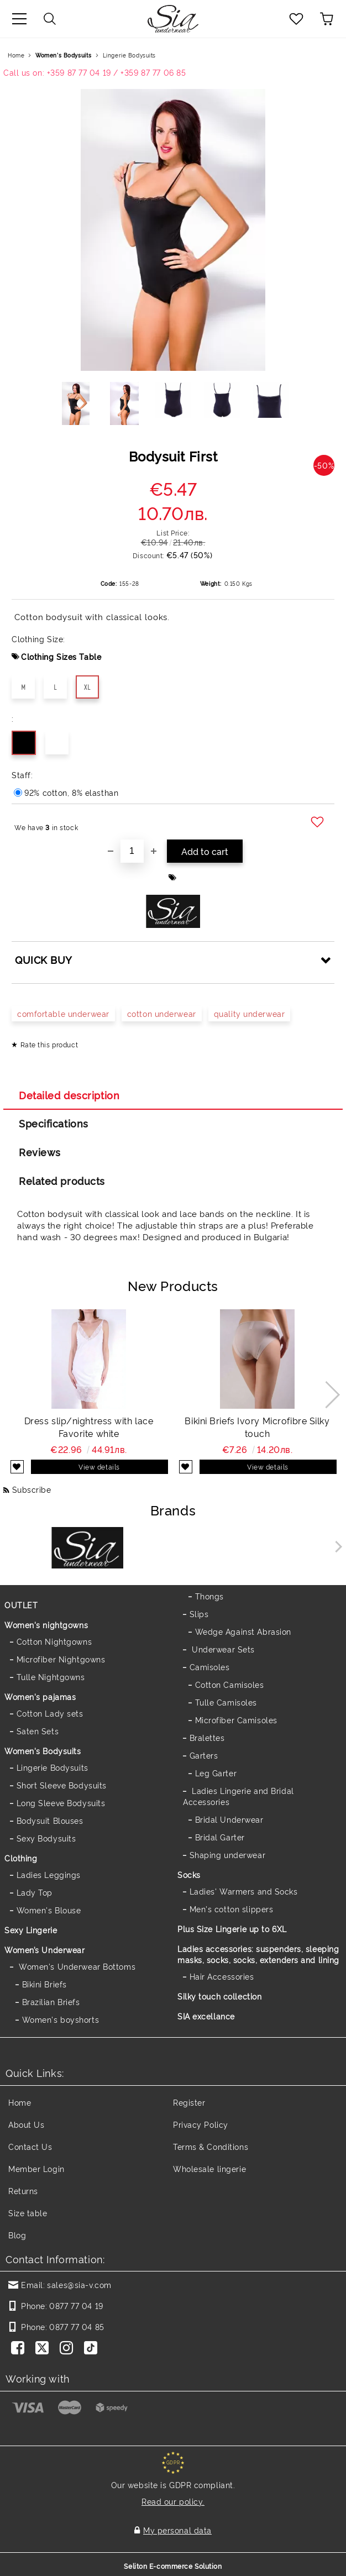 This screenshot has width=346, height=2576. Describe the element at coordinates (30, 1929) in the screenshot. I see `Sexy Lingerie` at that location.